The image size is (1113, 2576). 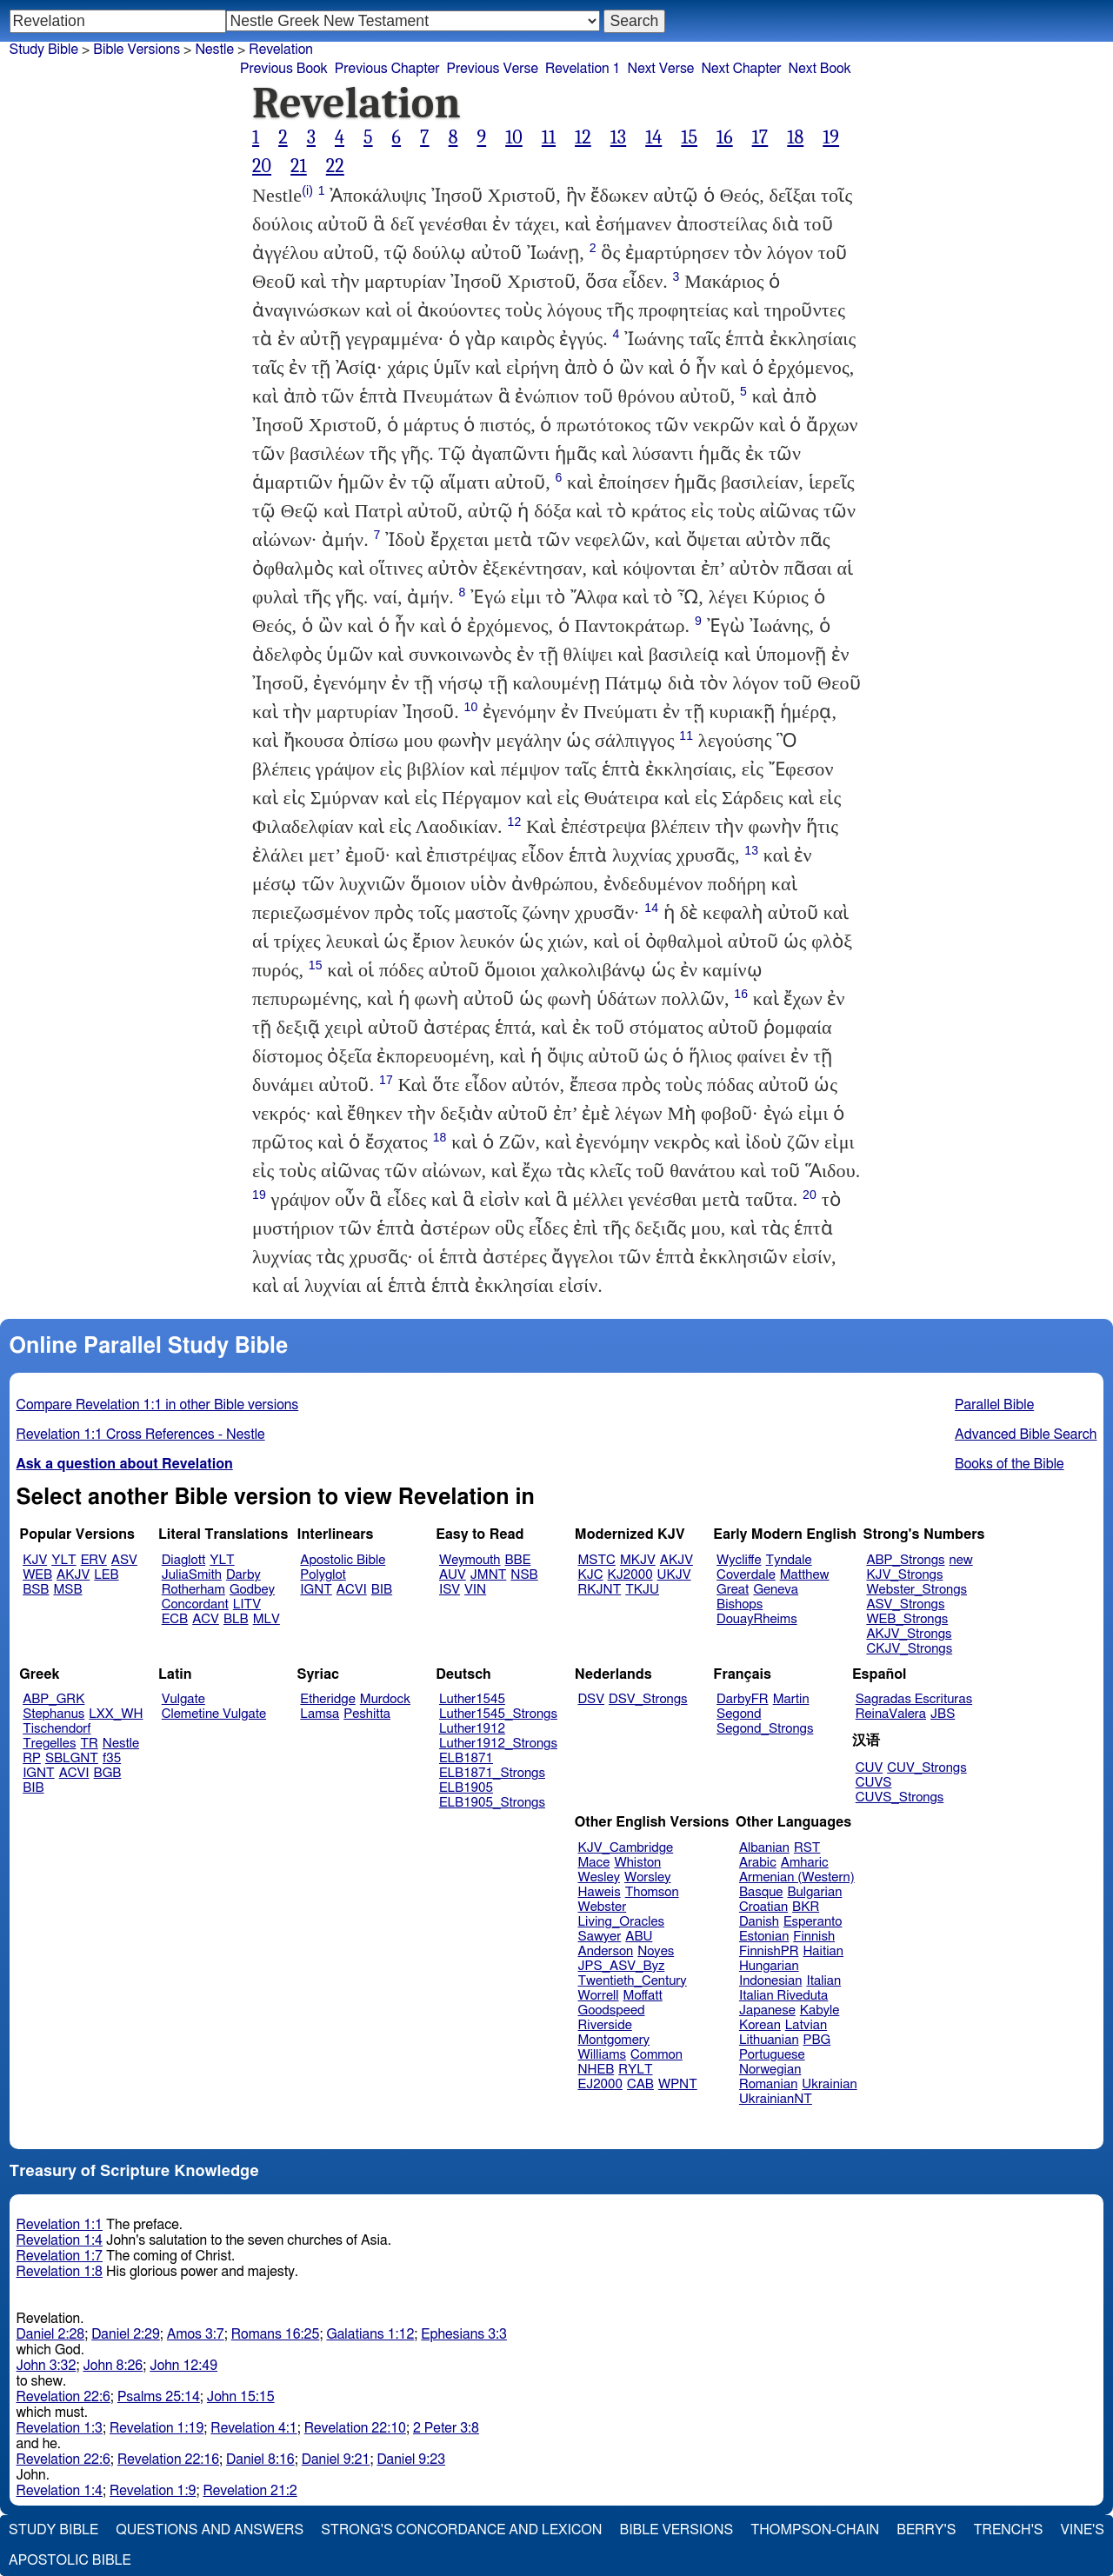 What do you see at coordinates (53, 1699) in the screenshot?
I see `ABP_GRK` at bounding box center [53, 1699].